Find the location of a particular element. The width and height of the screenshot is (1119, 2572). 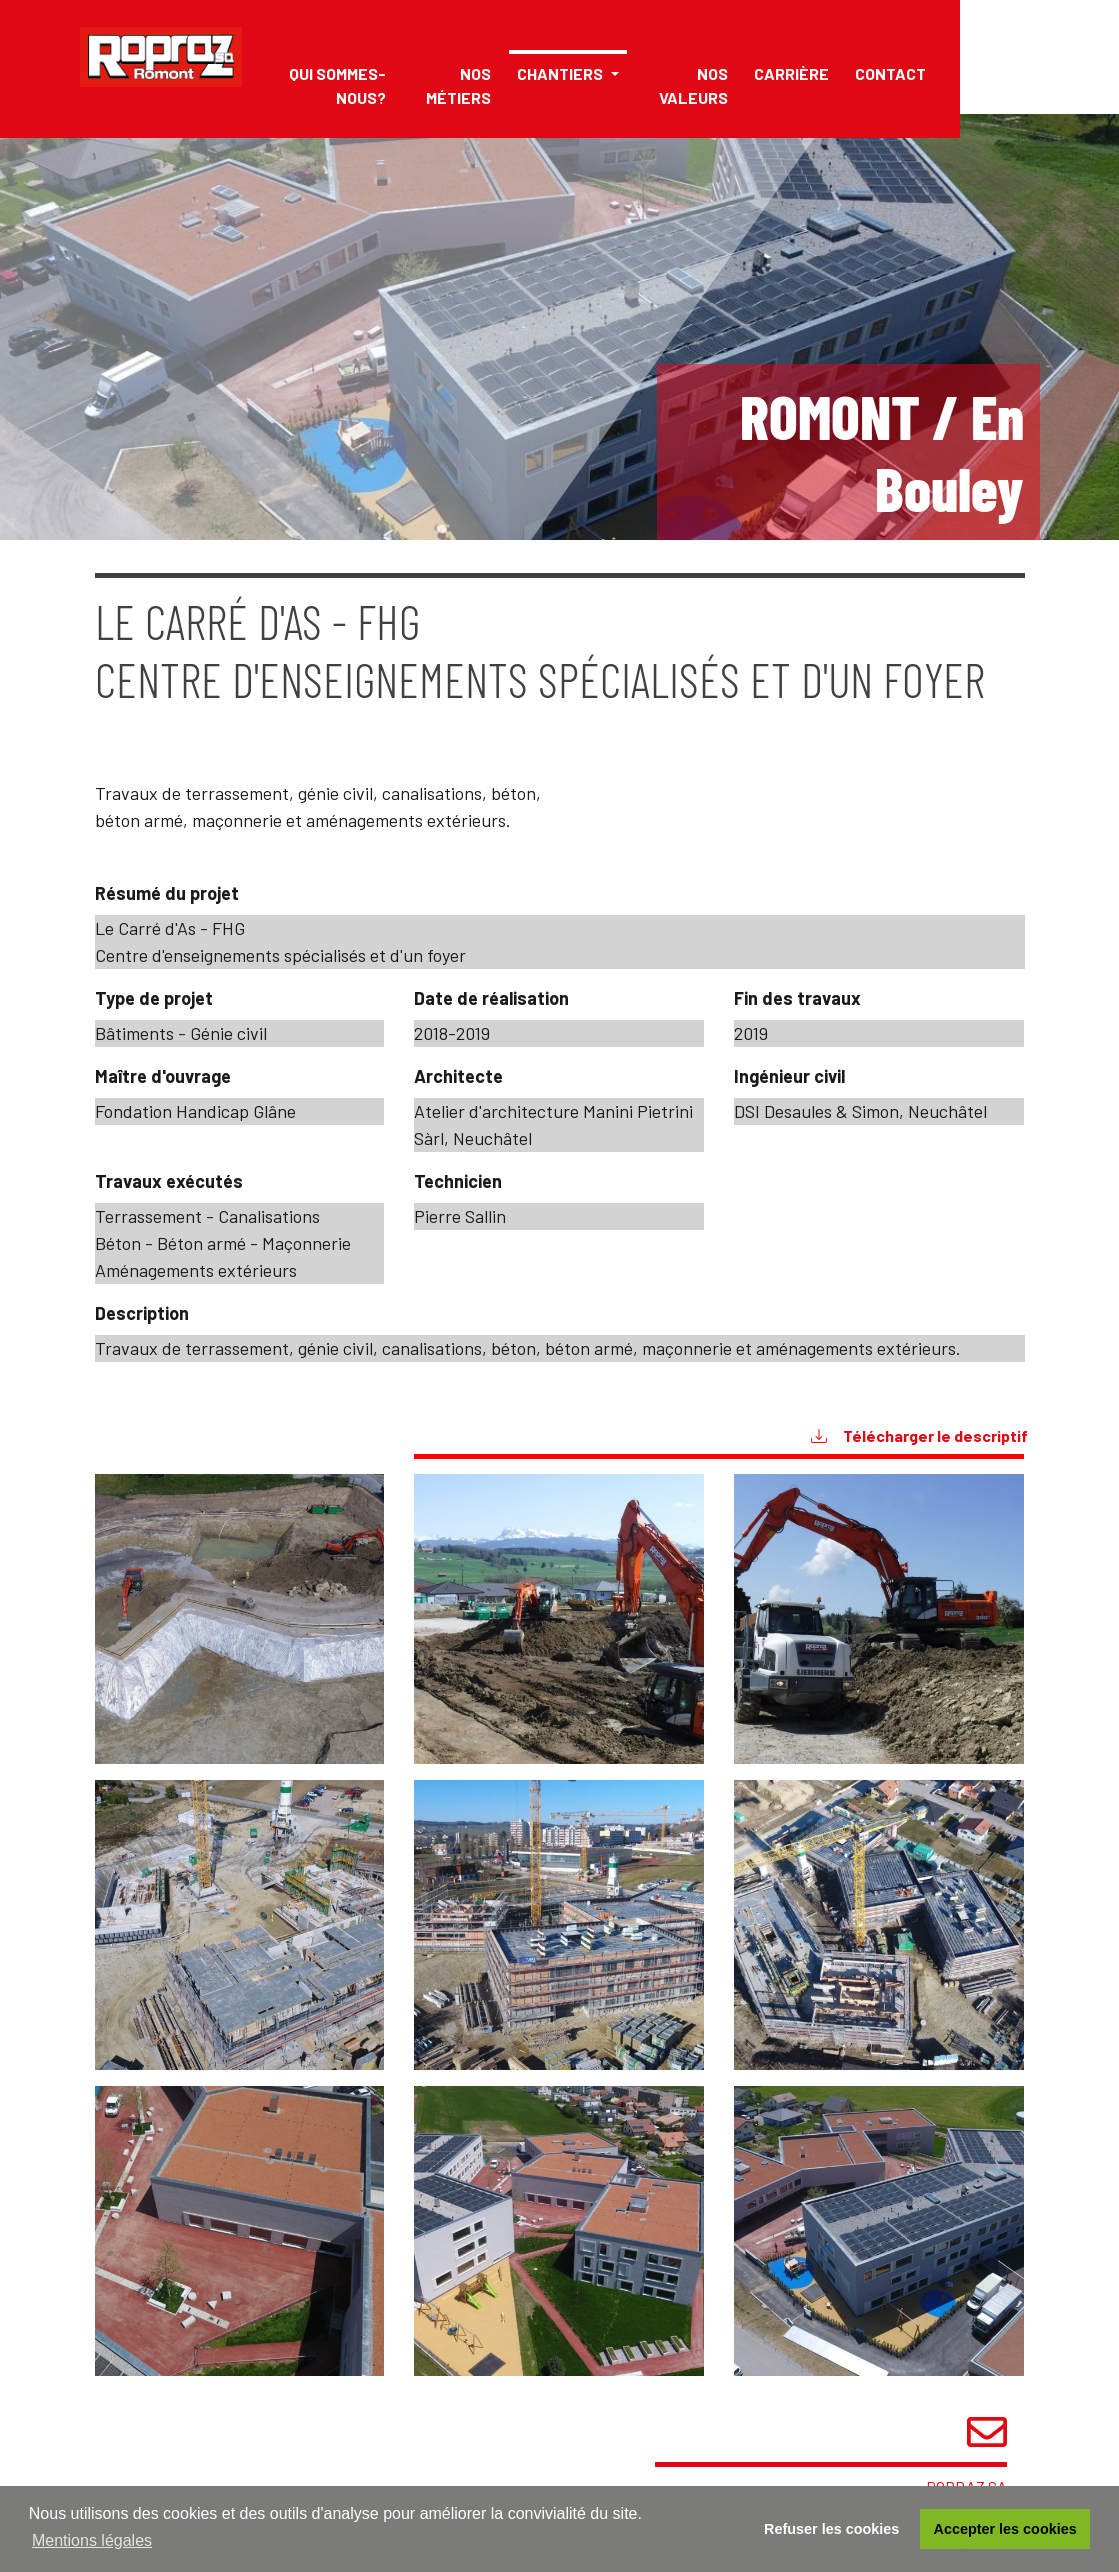

Description is located at coordinates (142, 1313).